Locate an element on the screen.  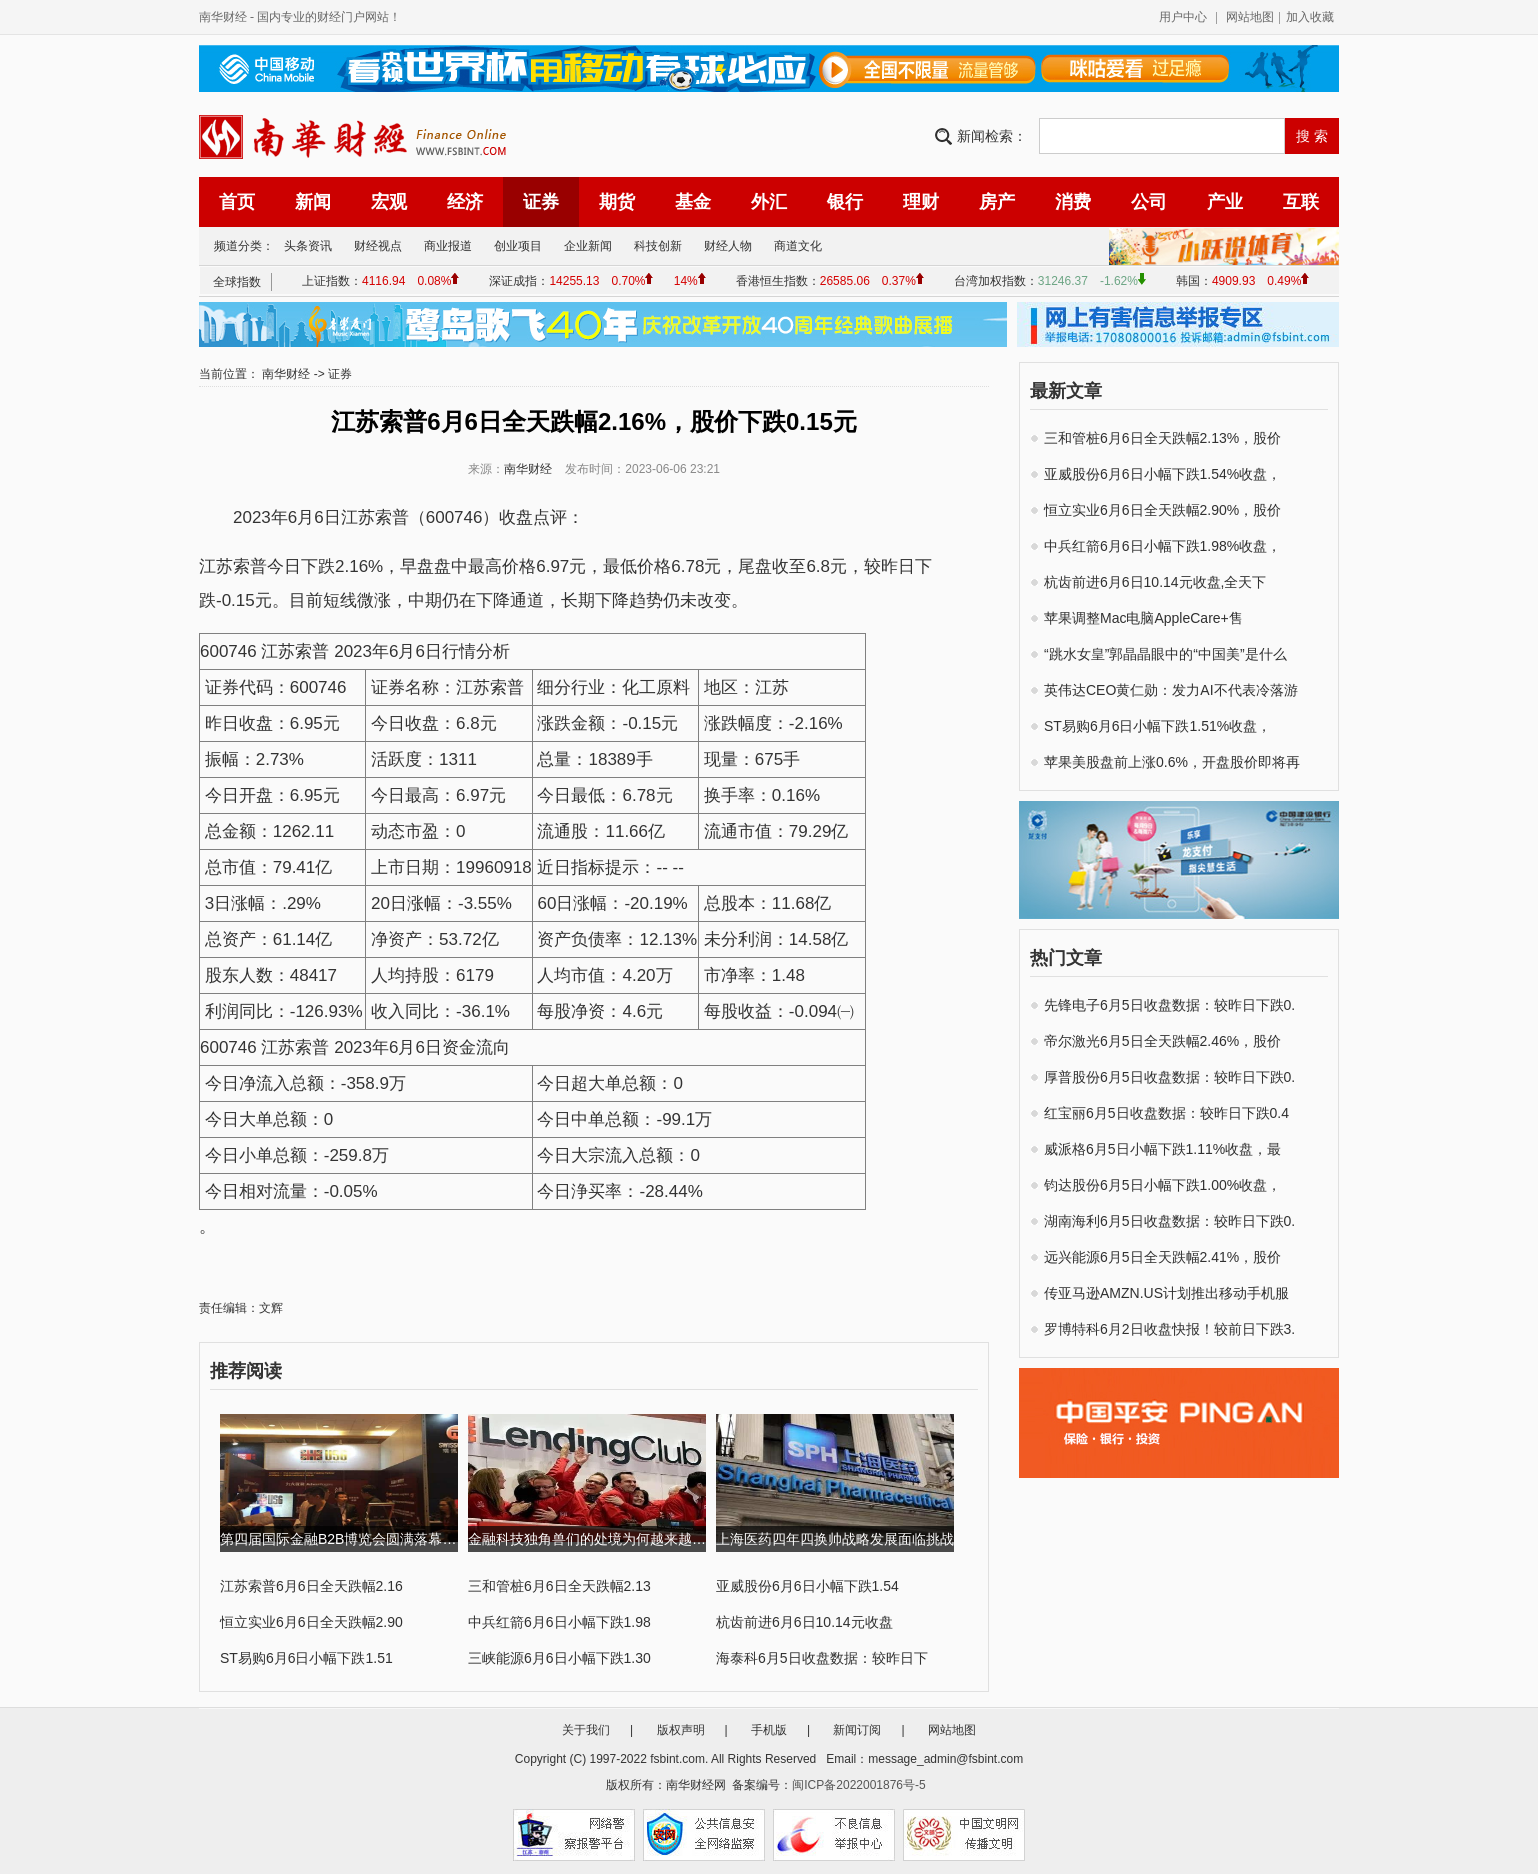
科技创新 is located at coordinates (658, 246).